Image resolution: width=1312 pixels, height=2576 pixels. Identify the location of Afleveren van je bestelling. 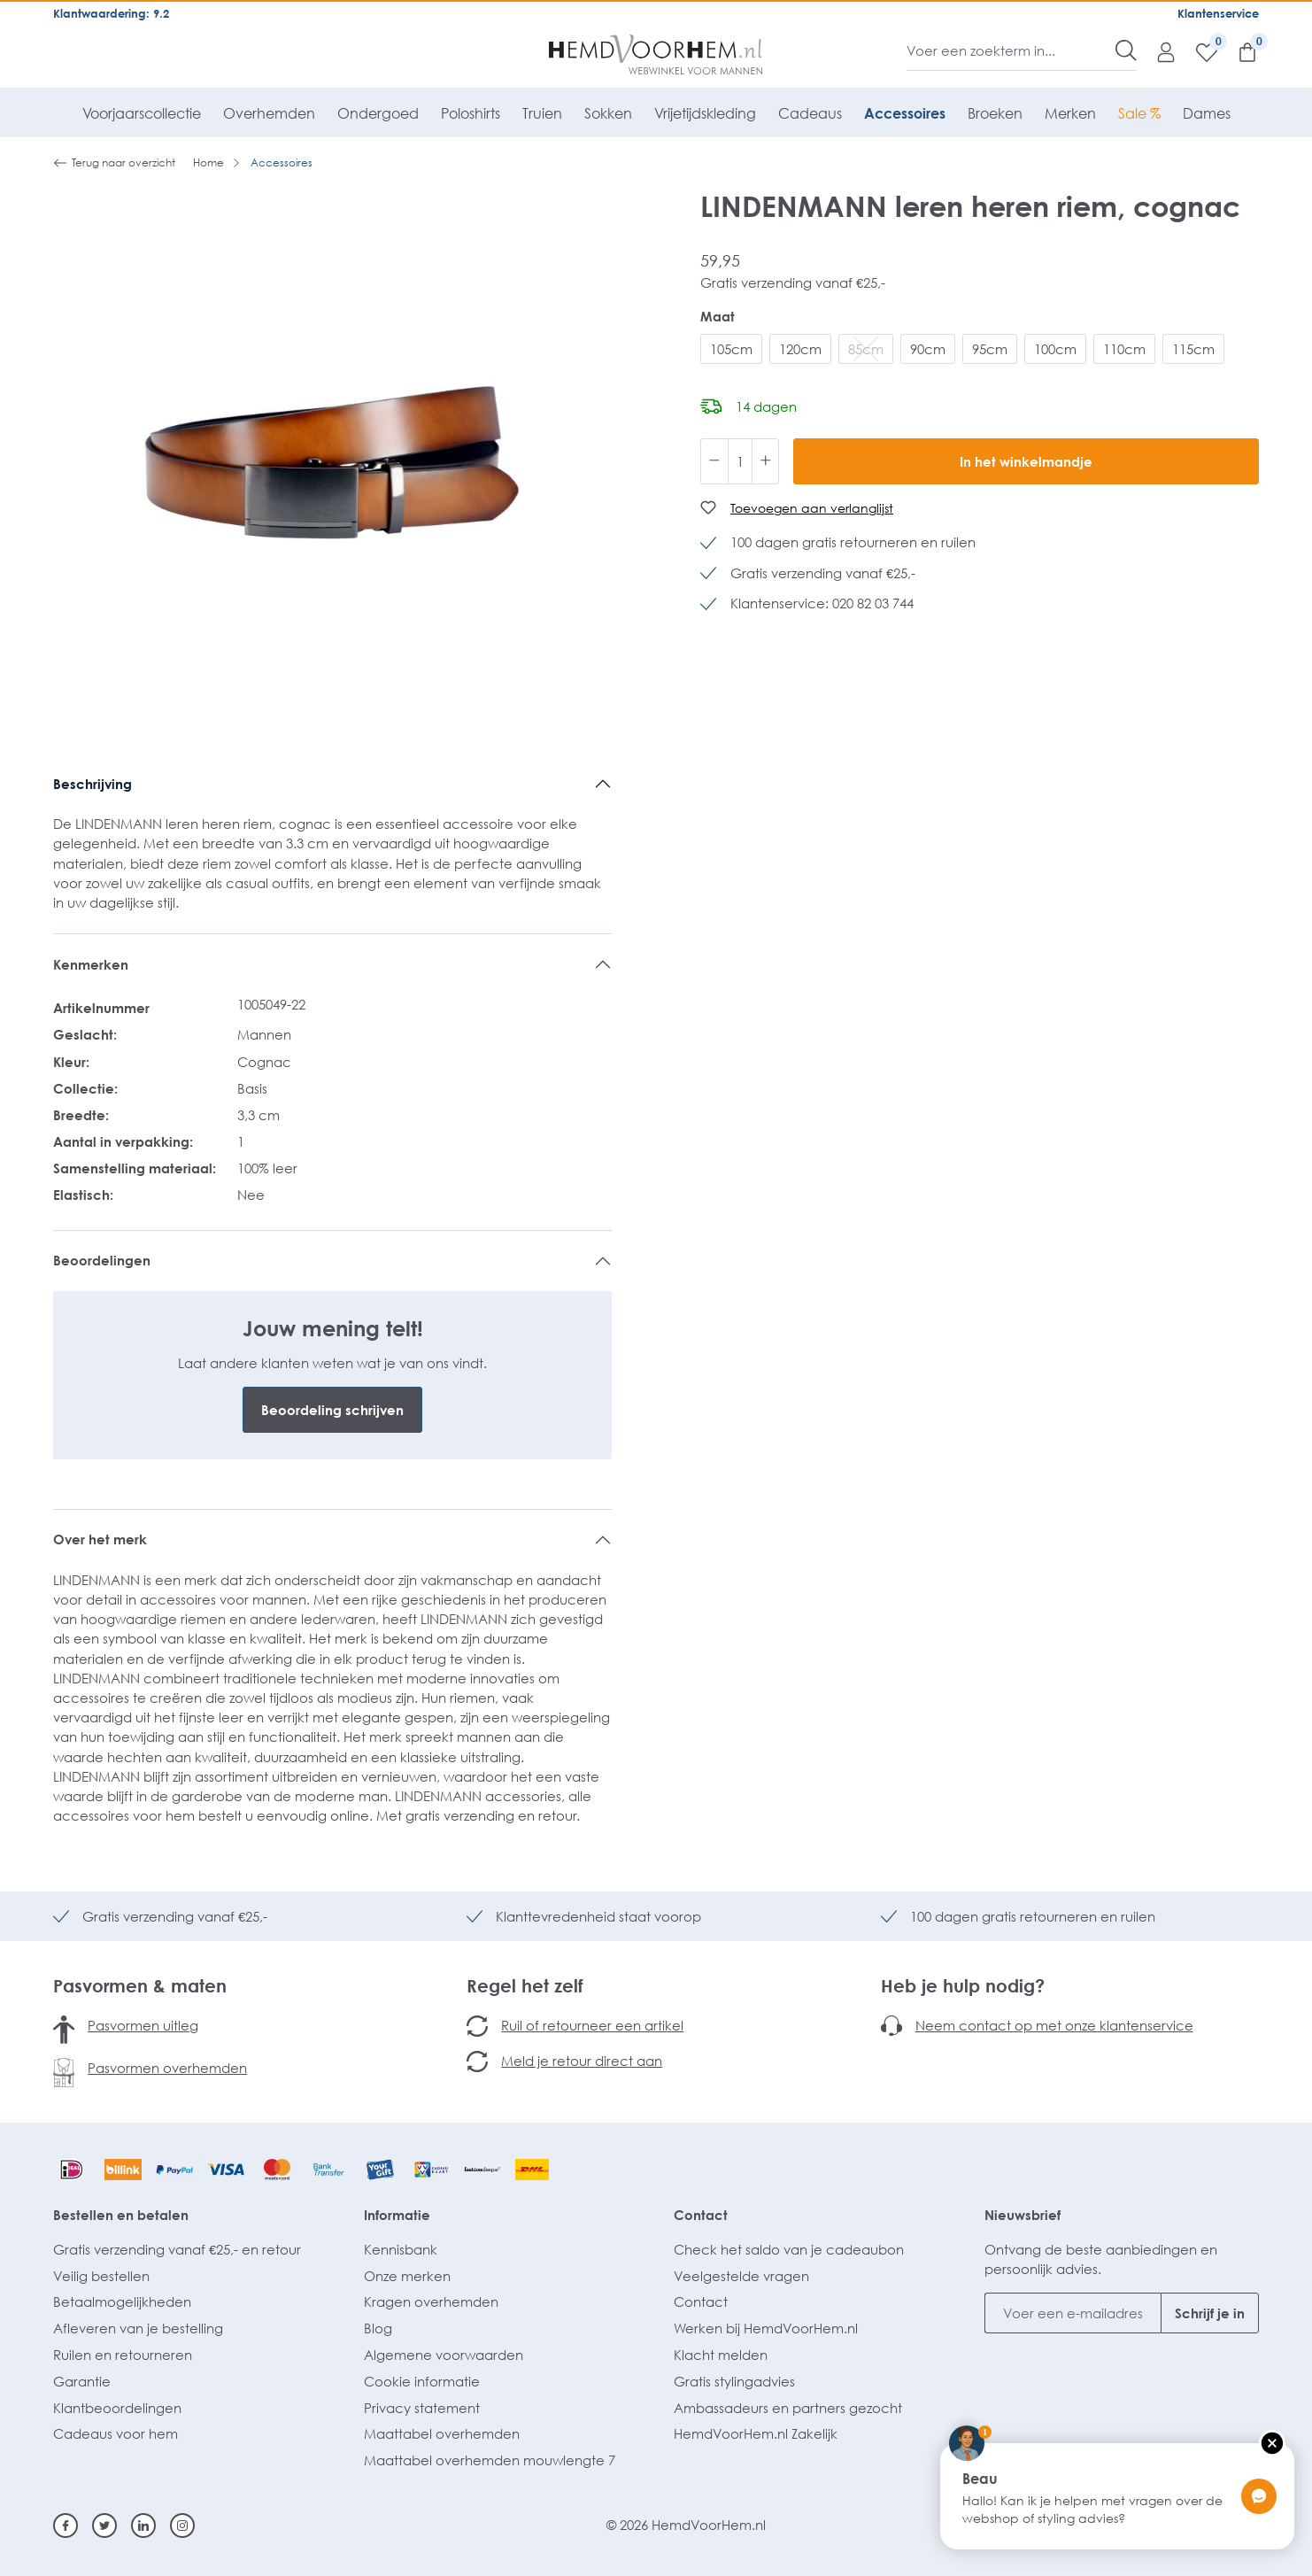
(138, 2328).